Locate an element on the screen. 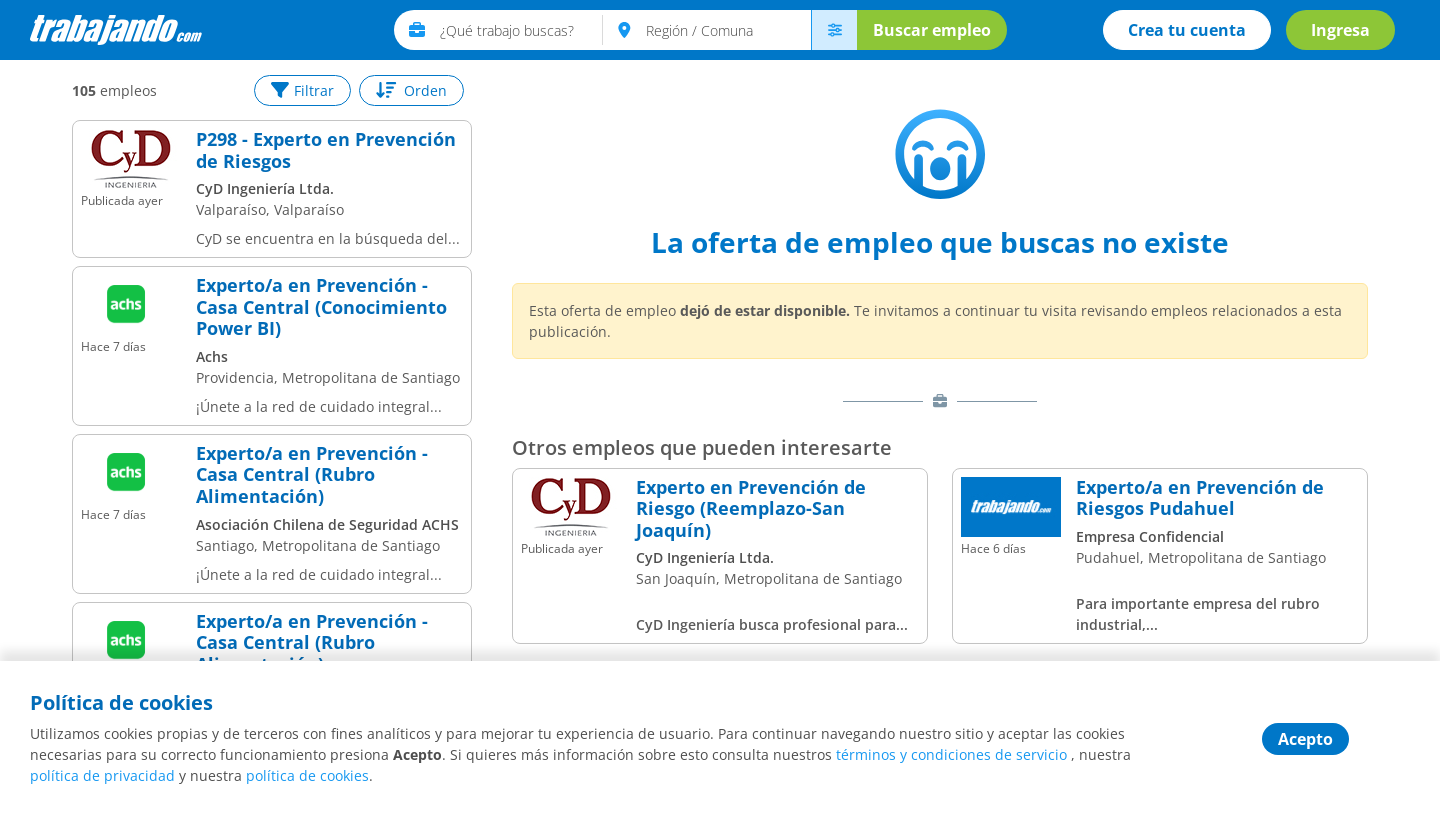 The width and height of the screenshot is (1440, 816). política de privacidad is located at coordinates (102, 775).